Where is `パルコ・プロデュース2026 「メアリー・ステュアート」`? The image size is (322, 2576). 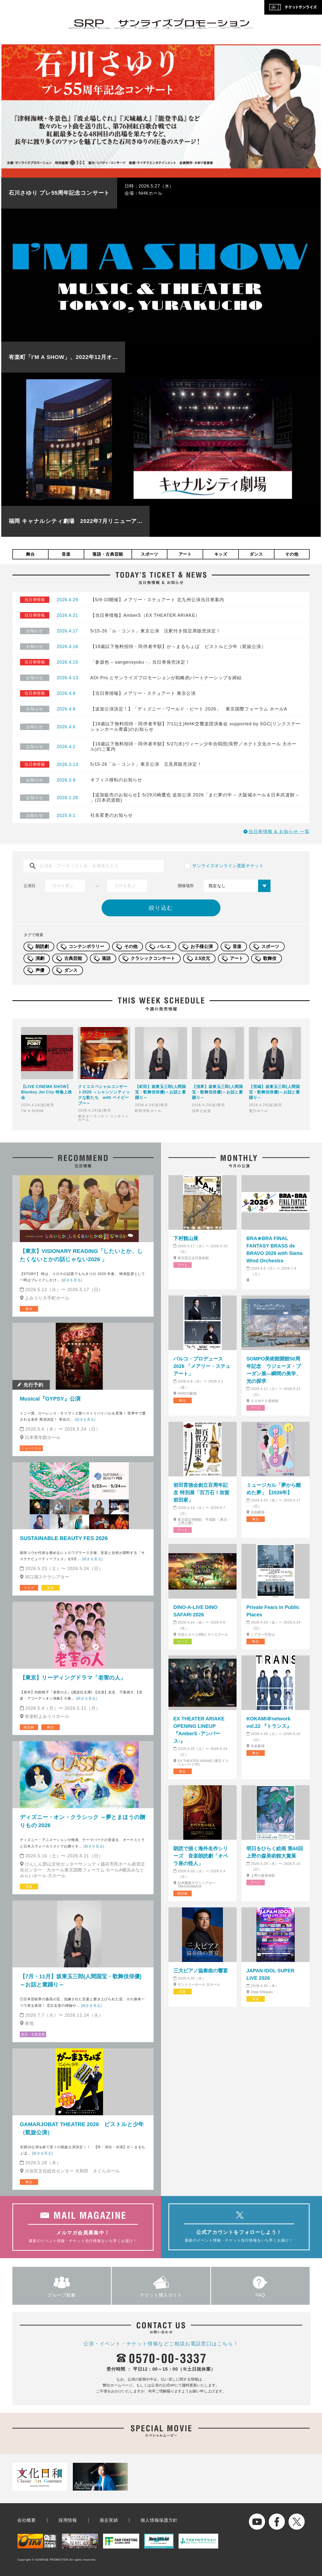 パルコ・プロデュース2026 「メアリー・ステュアート」 is located at coordinates (201, 1366).